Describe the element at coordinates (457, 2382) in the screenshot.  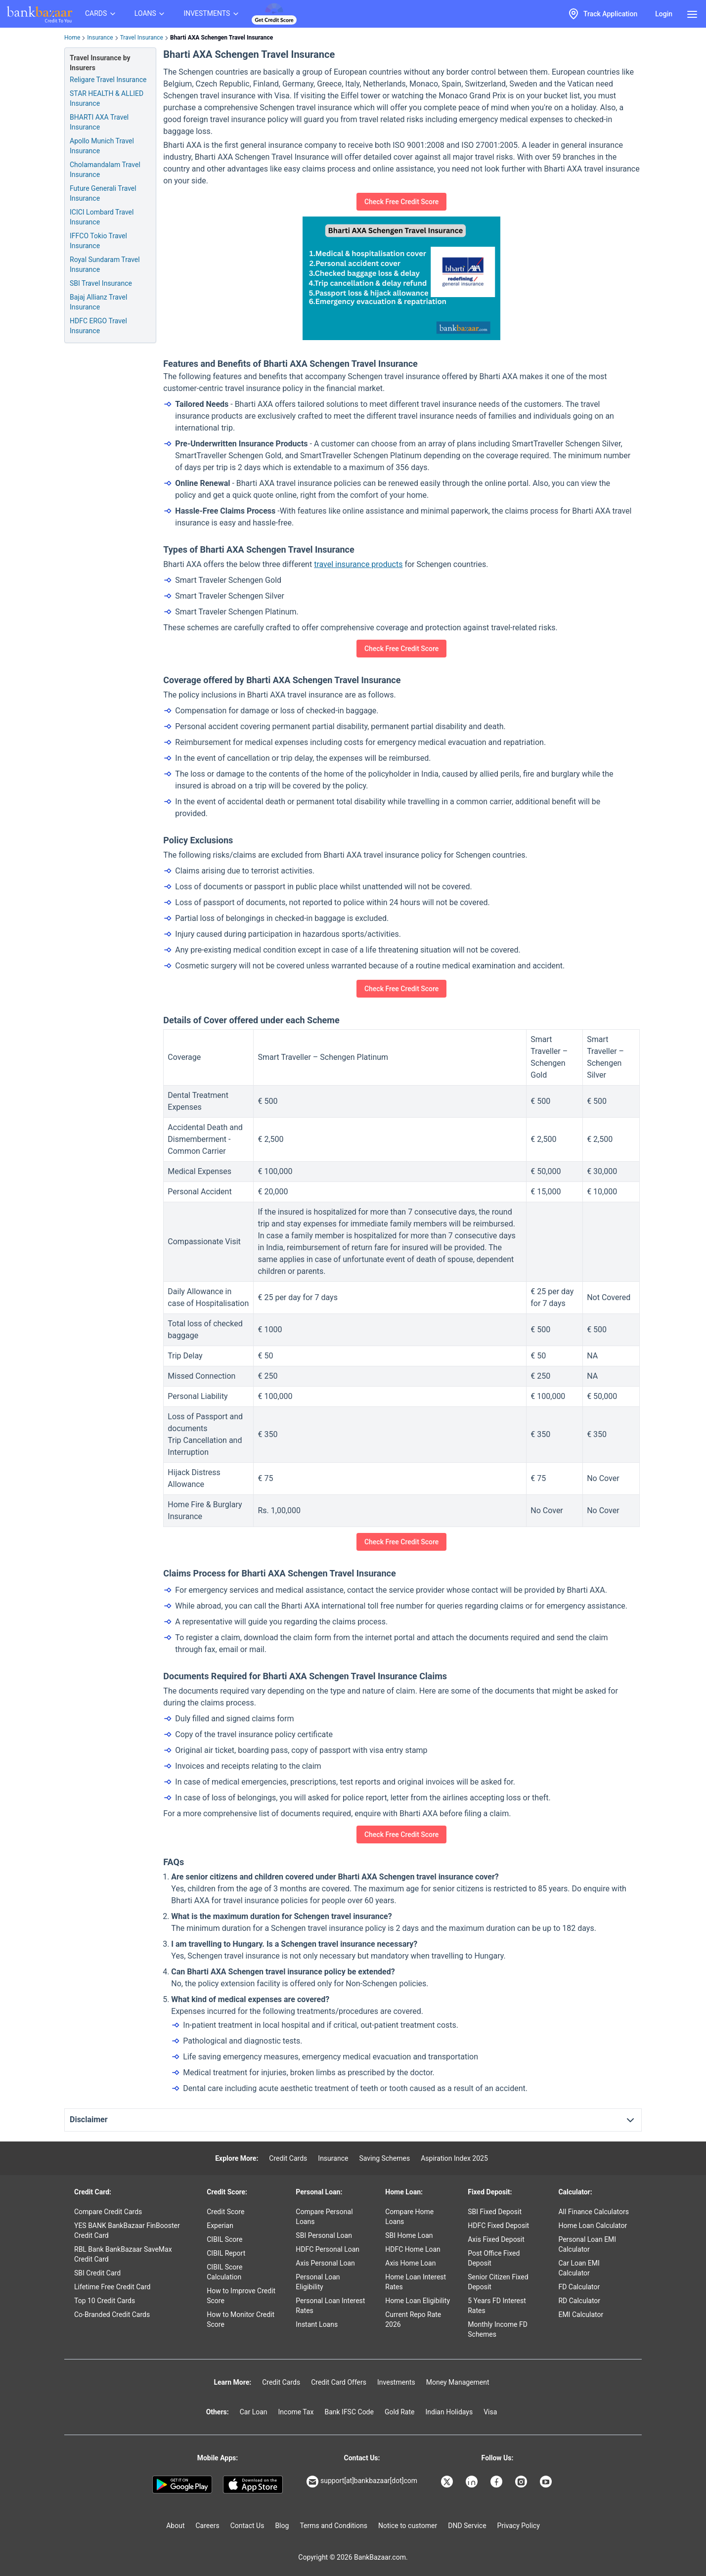
I see `Money Management` at that location.